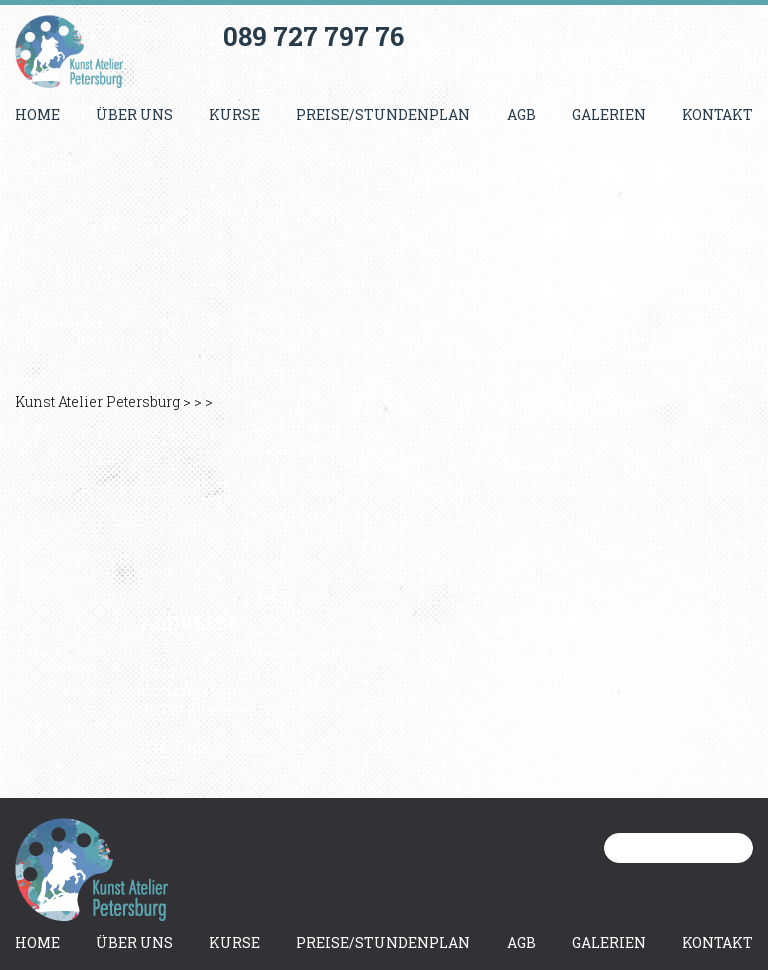 The width and height of the screenshot is (768, 970). Describe the element at coordinates (37, 114) in the screenshot. I see `Home` at that location.